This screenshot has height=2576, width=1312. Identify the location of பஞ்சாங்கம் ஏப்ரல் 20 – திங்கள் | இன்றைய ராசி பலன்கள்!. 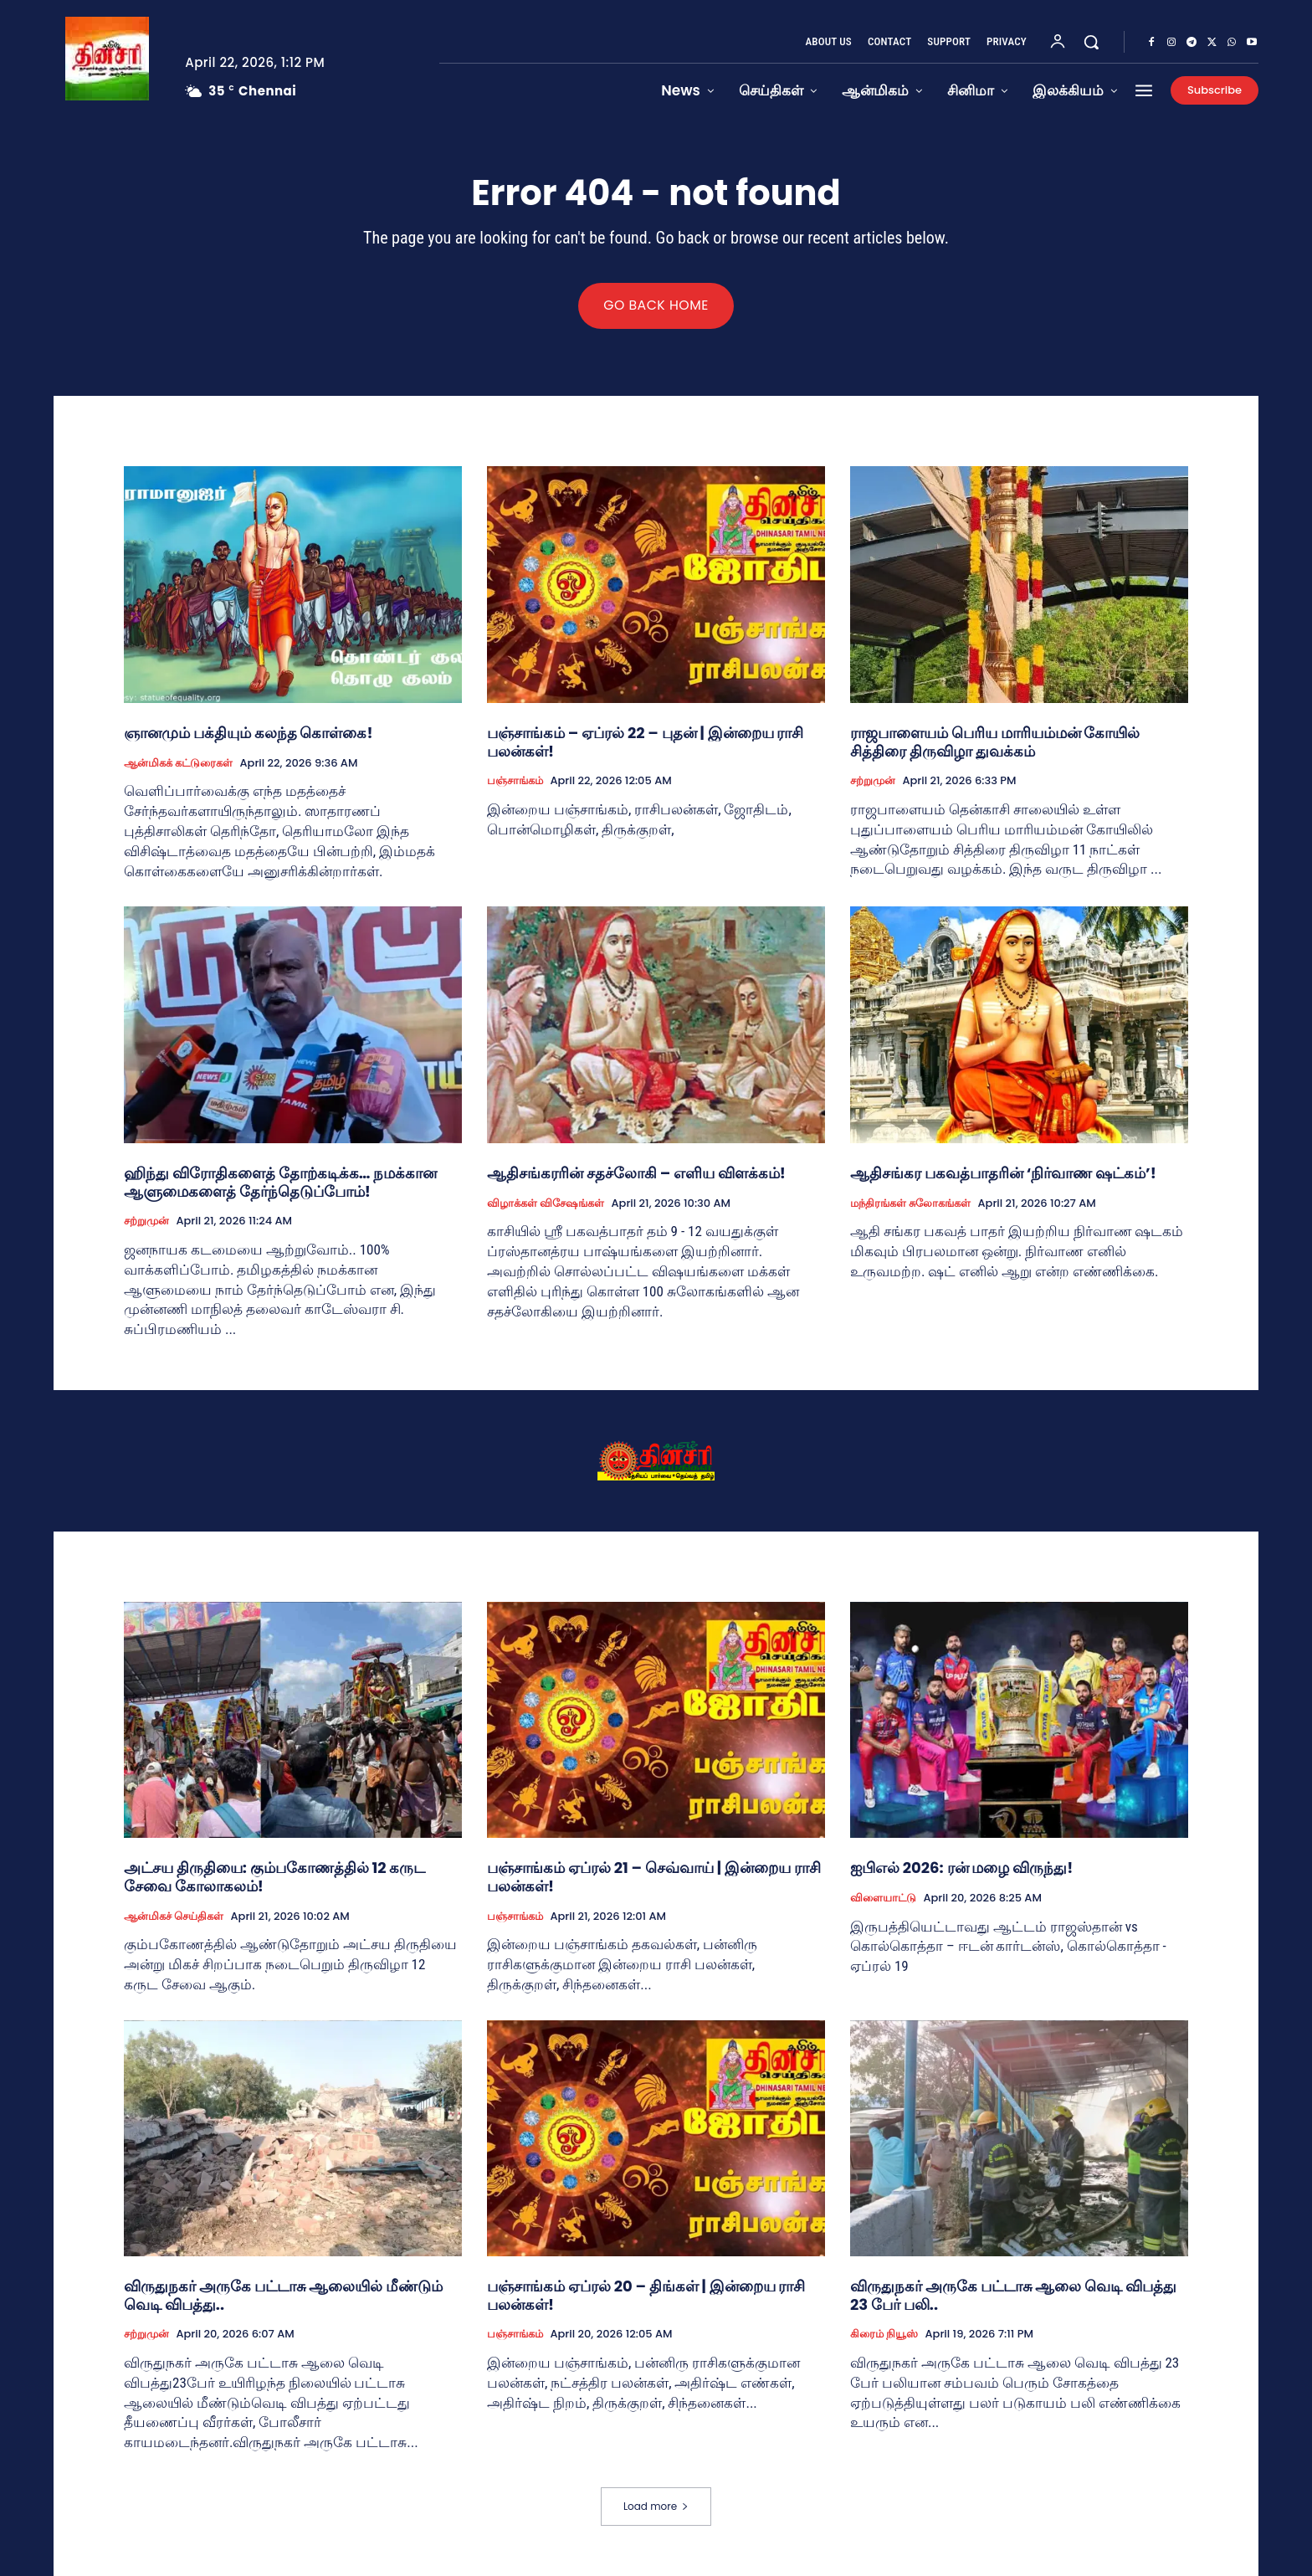
(646, 2297).